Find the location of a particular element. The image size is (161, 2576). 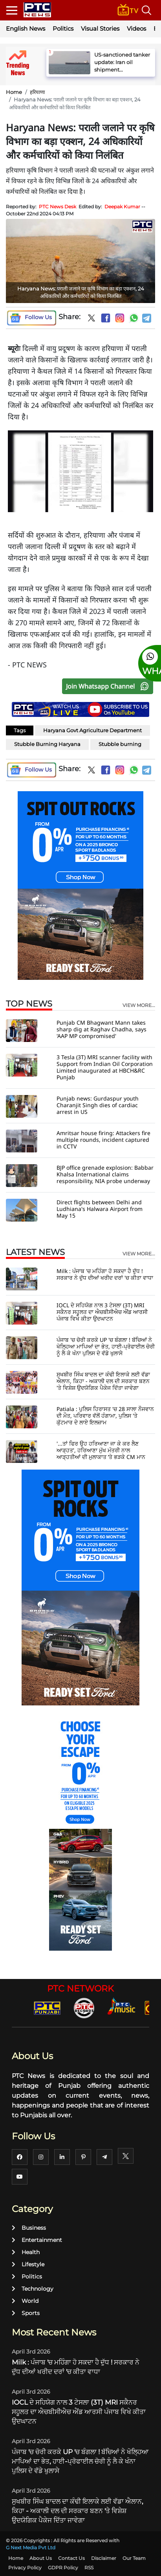

हरियाणा is located at coordinates (37, 92).